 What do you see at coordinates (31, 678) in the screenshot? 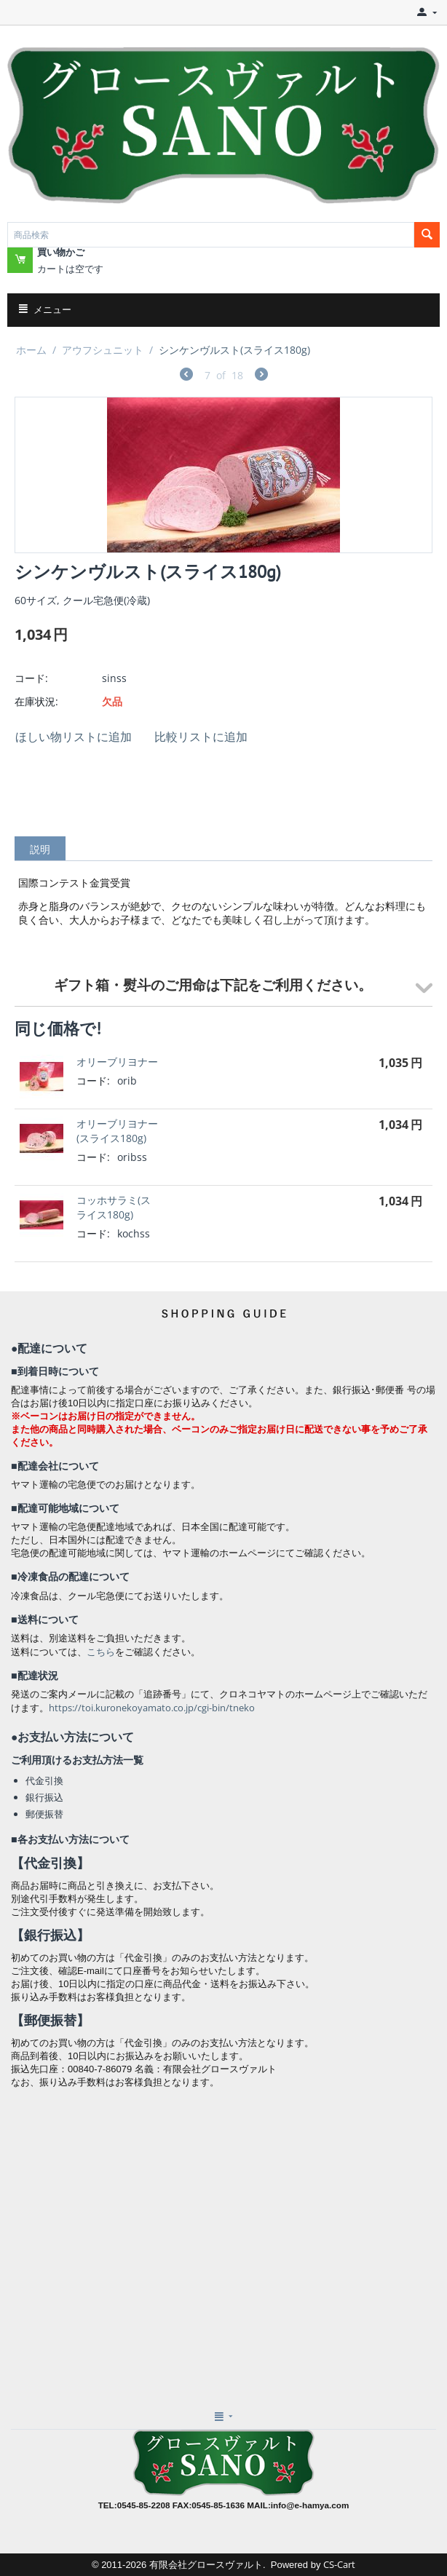
I see `コード:` at bounding box center [31, 678].